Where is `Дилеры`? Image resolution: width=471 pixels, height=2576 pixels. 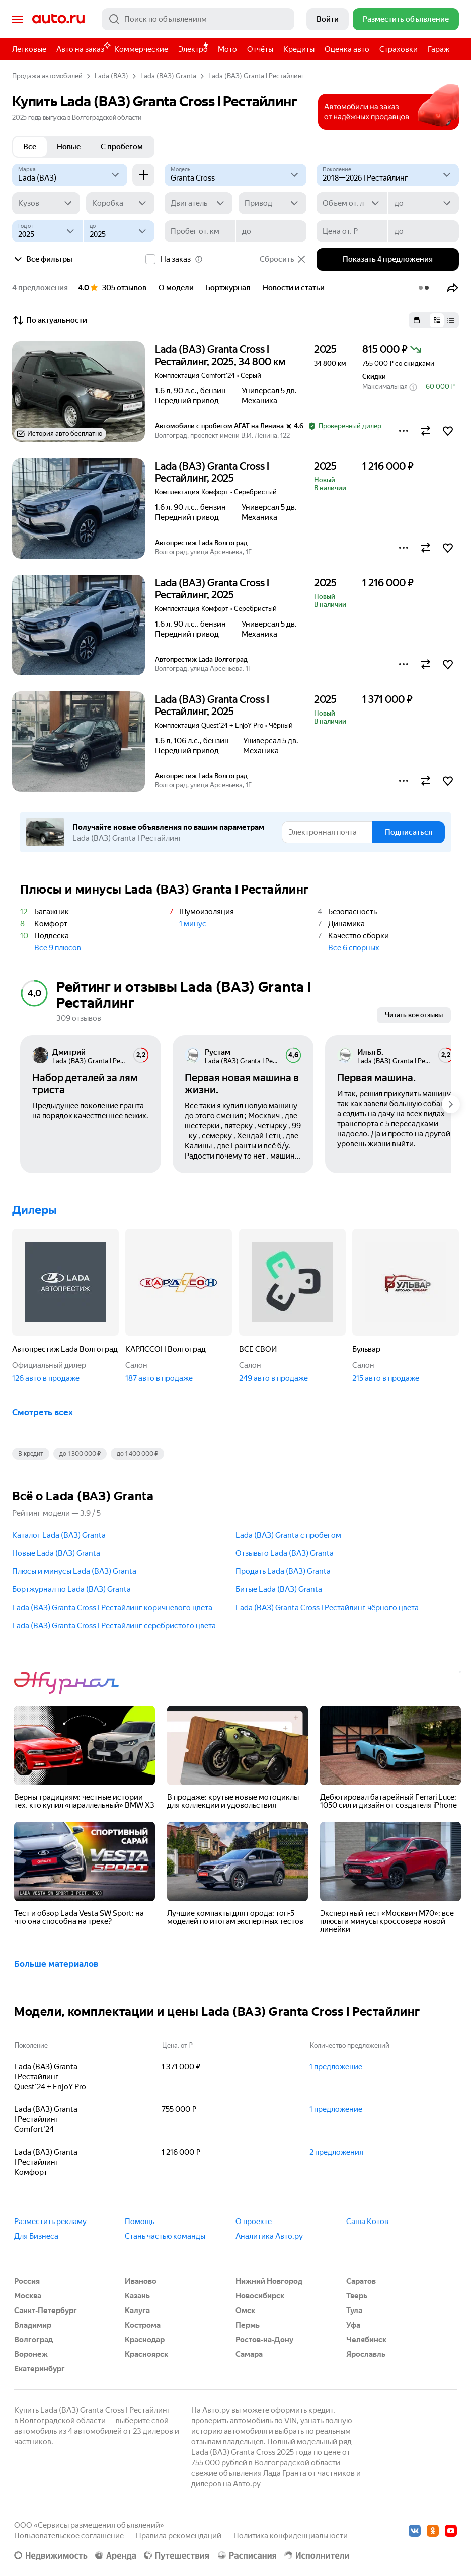
Дилеры is located at coordinates (34, 1210).